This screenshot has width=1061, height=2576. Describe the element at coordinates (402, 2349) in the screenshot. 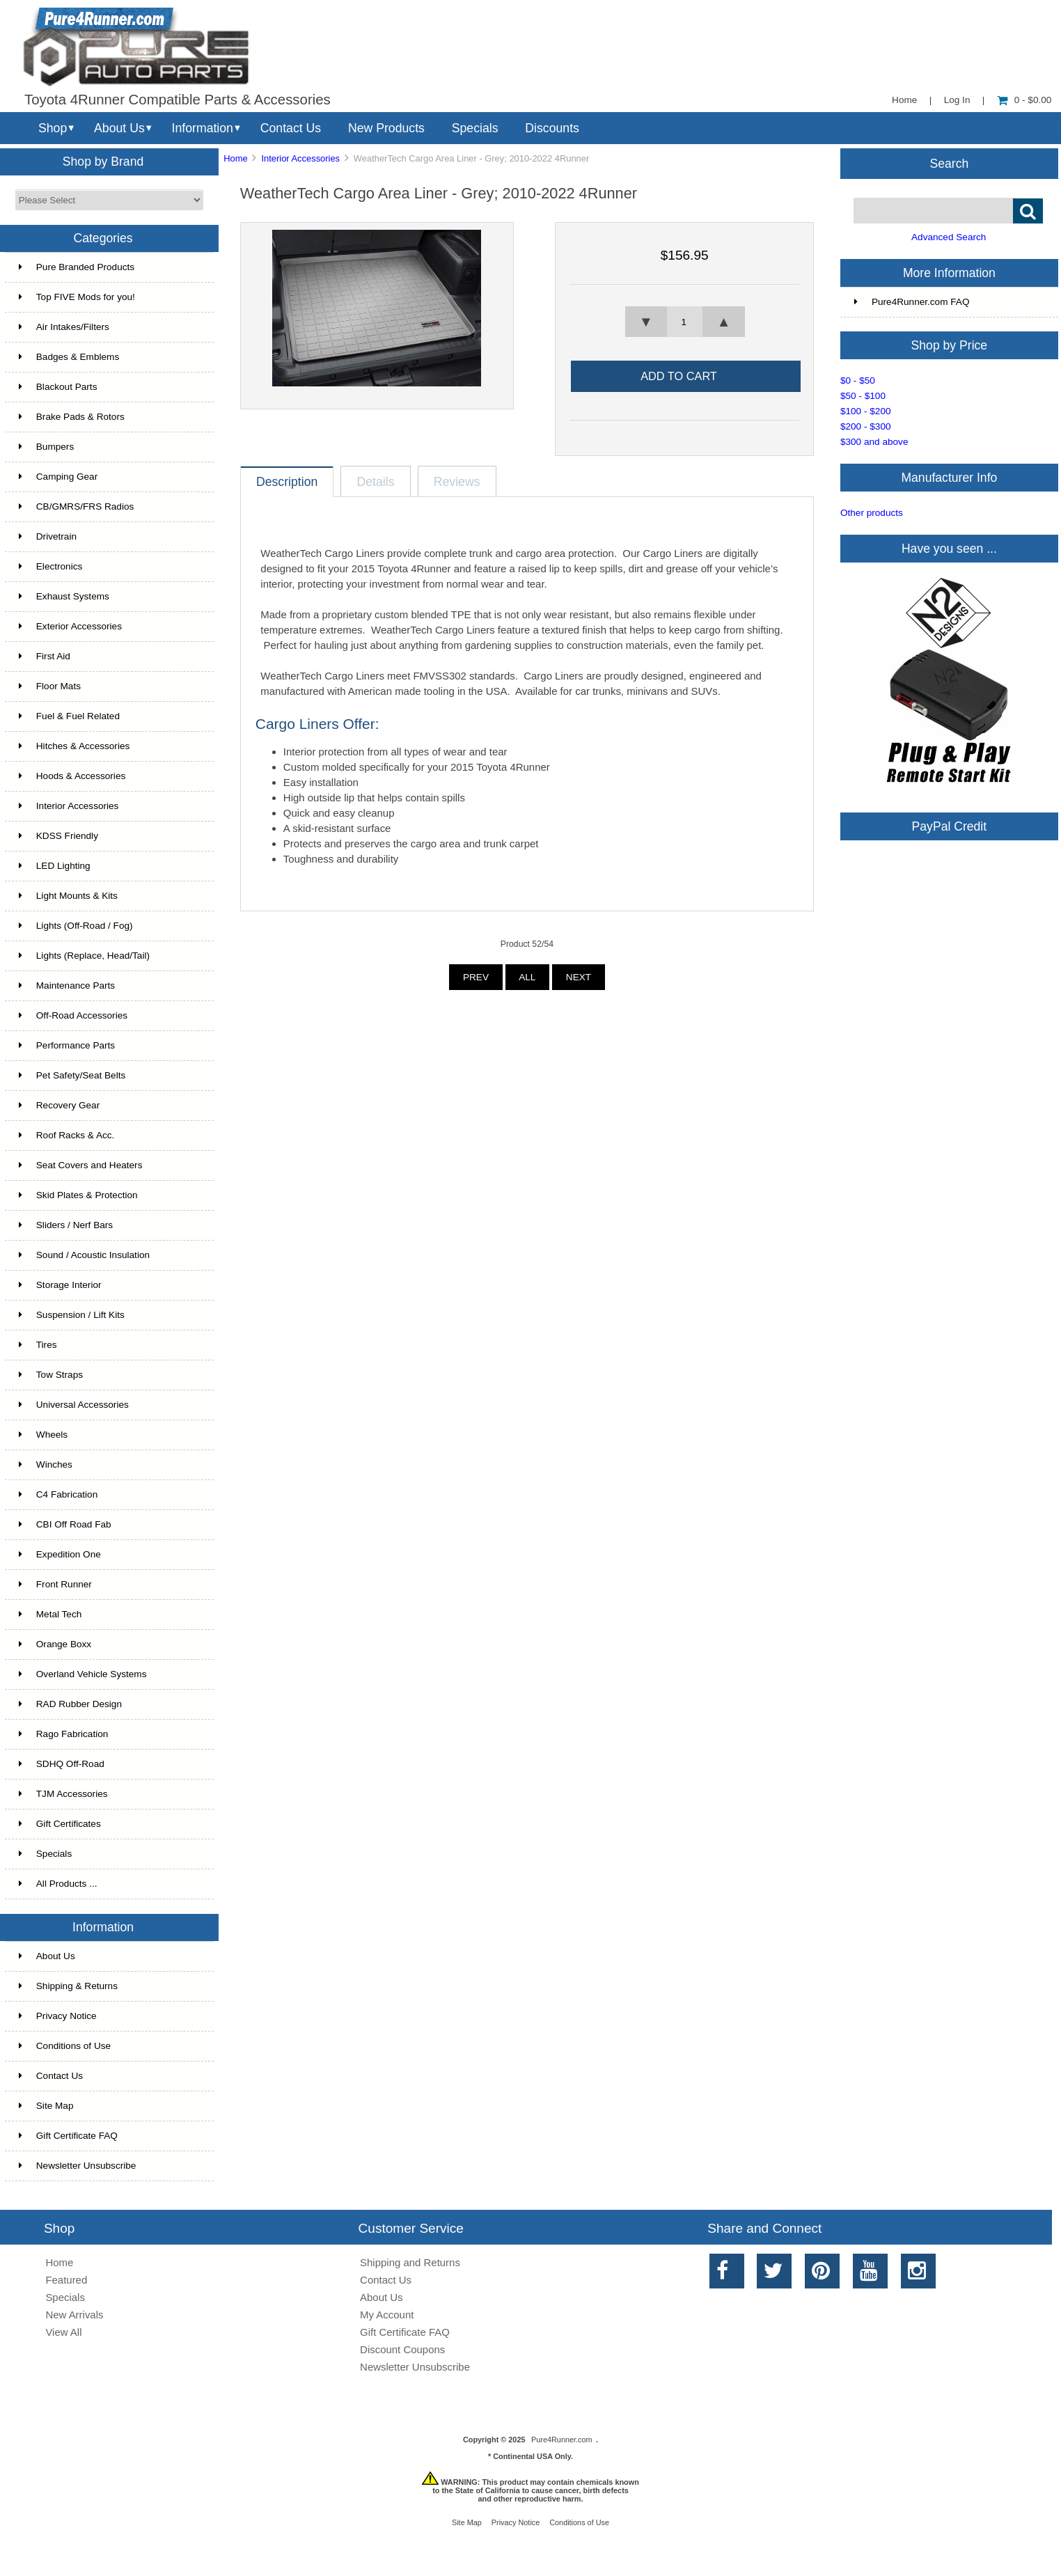

I see `Discount Coupons` at that location.